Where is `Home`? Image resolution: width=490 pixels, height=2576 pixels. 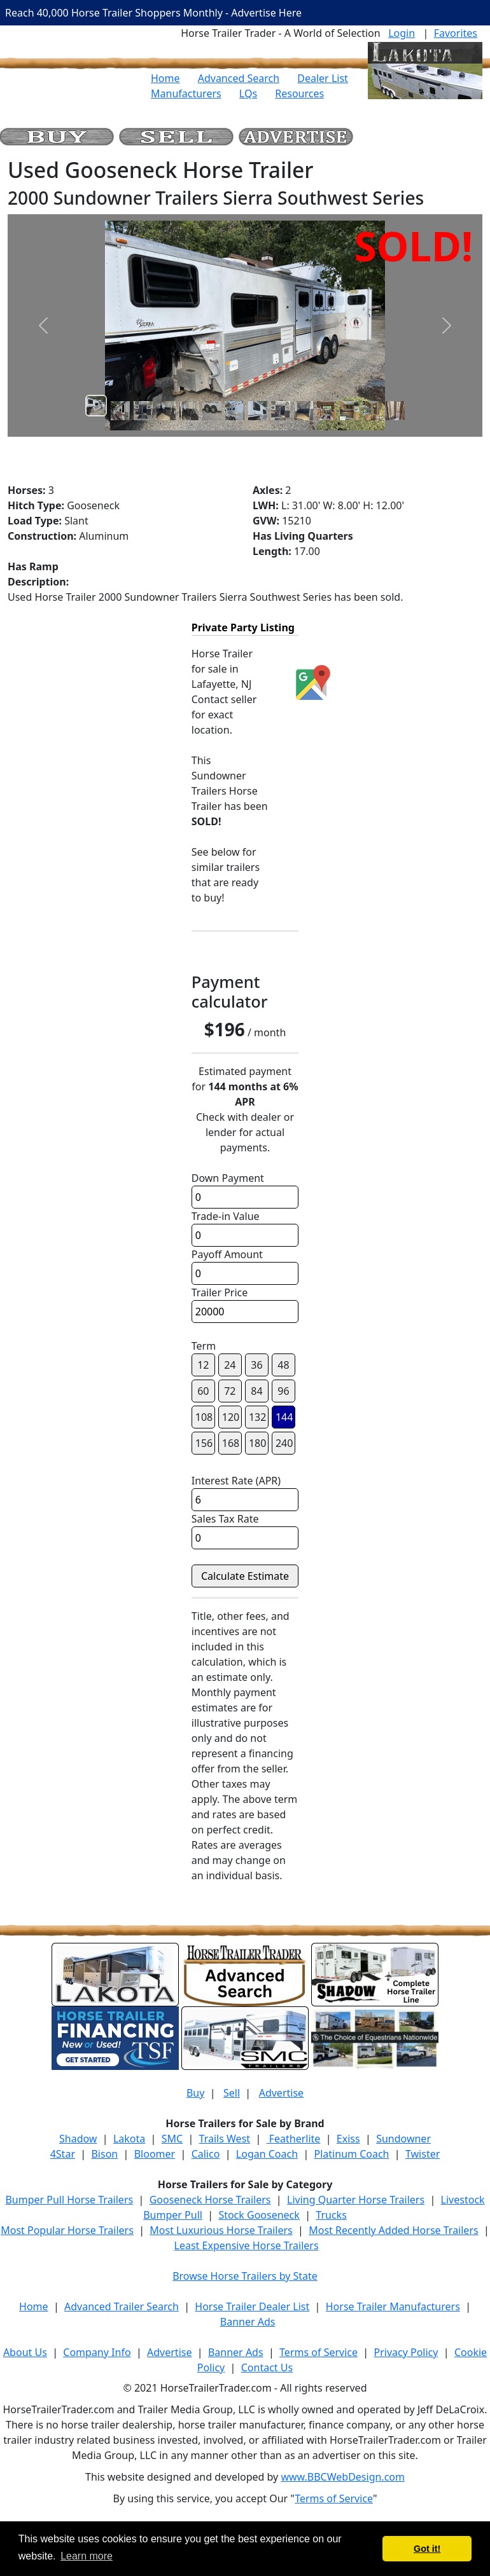
Home is located at coordinates (165, 78).